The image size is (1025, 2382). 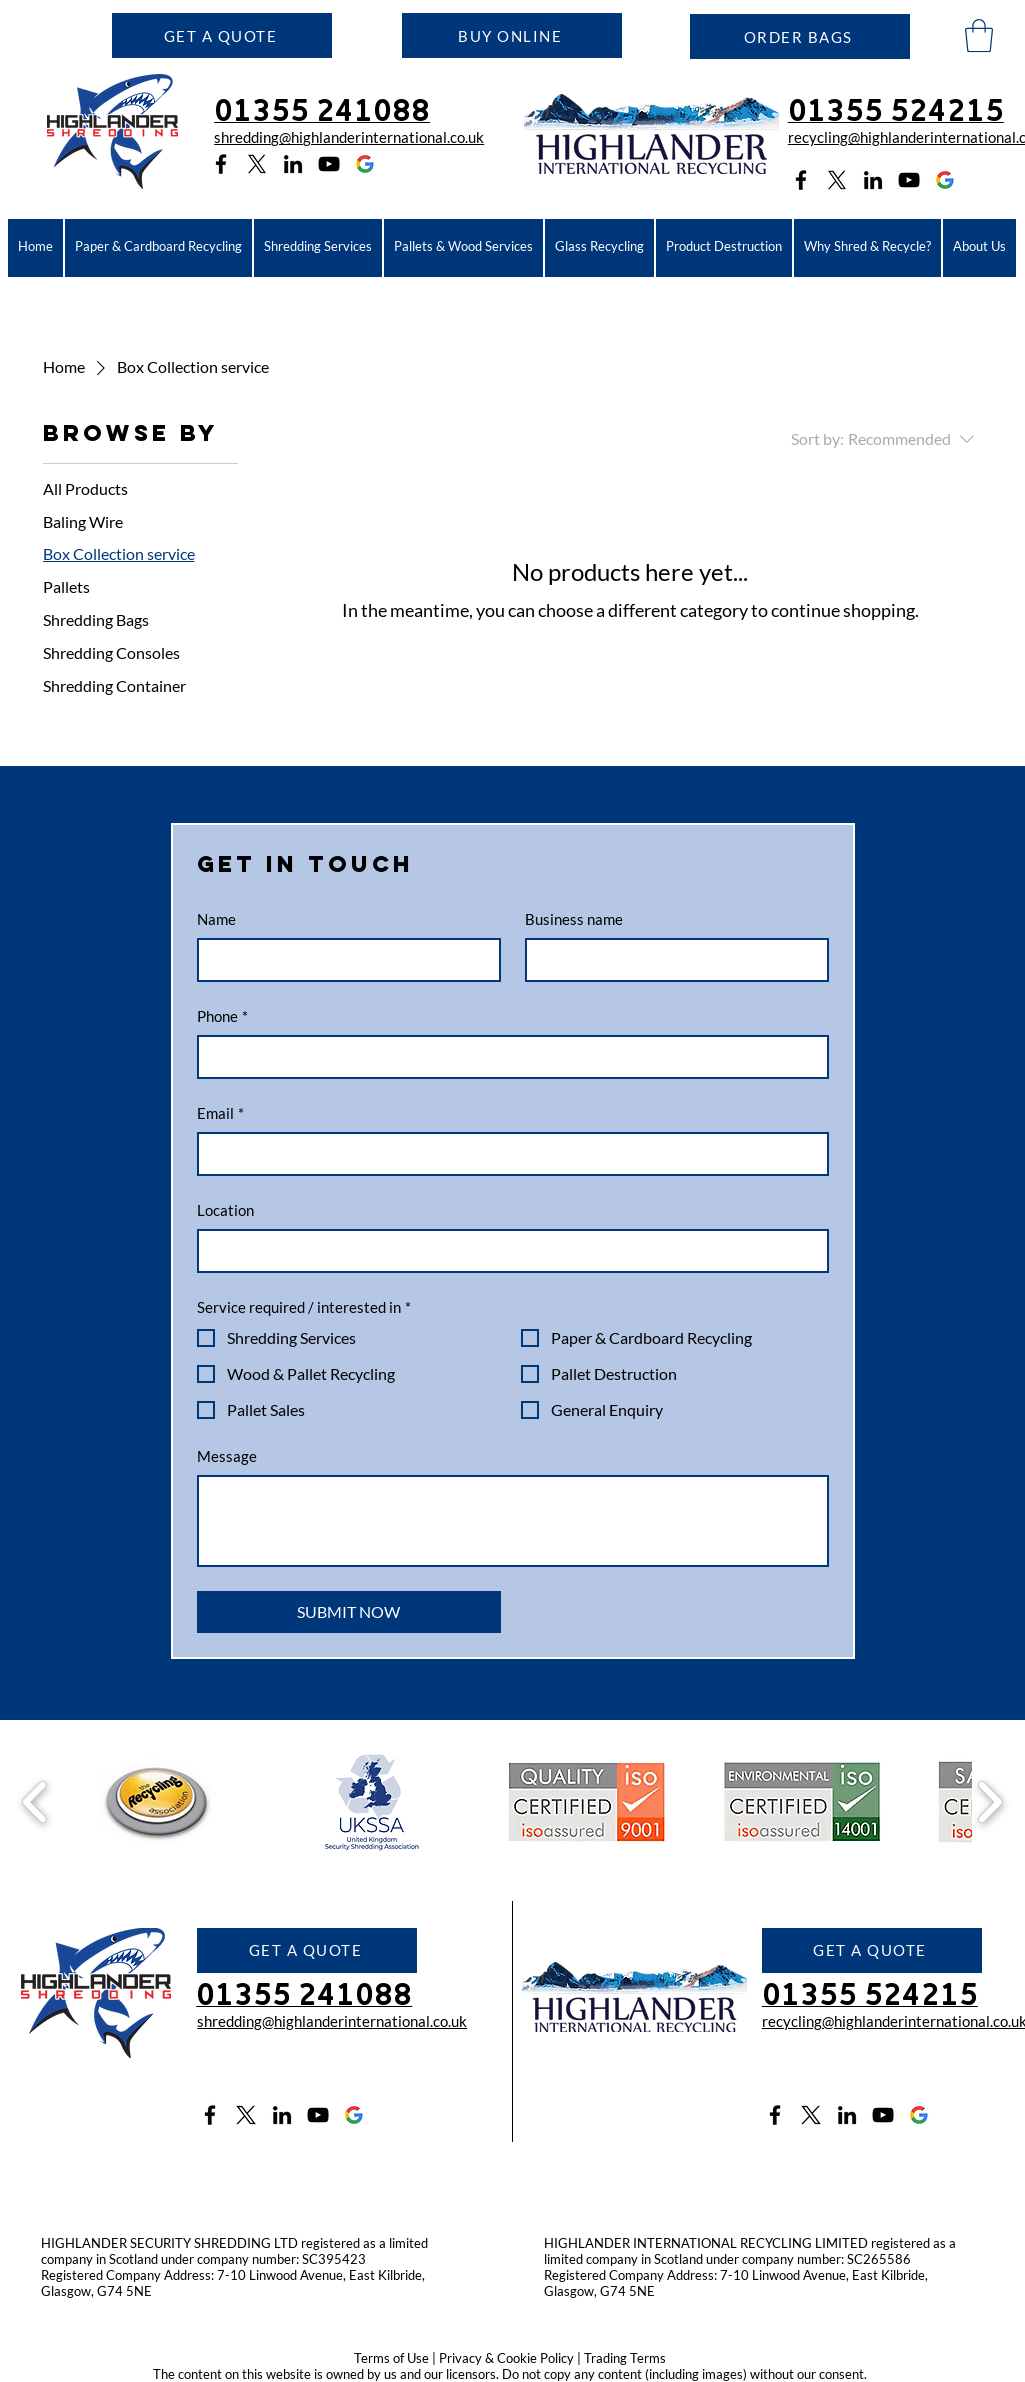 What do you see at coordinates (216, 919) in the screenshot?
I see `Name` at bounding box center [216, 919].